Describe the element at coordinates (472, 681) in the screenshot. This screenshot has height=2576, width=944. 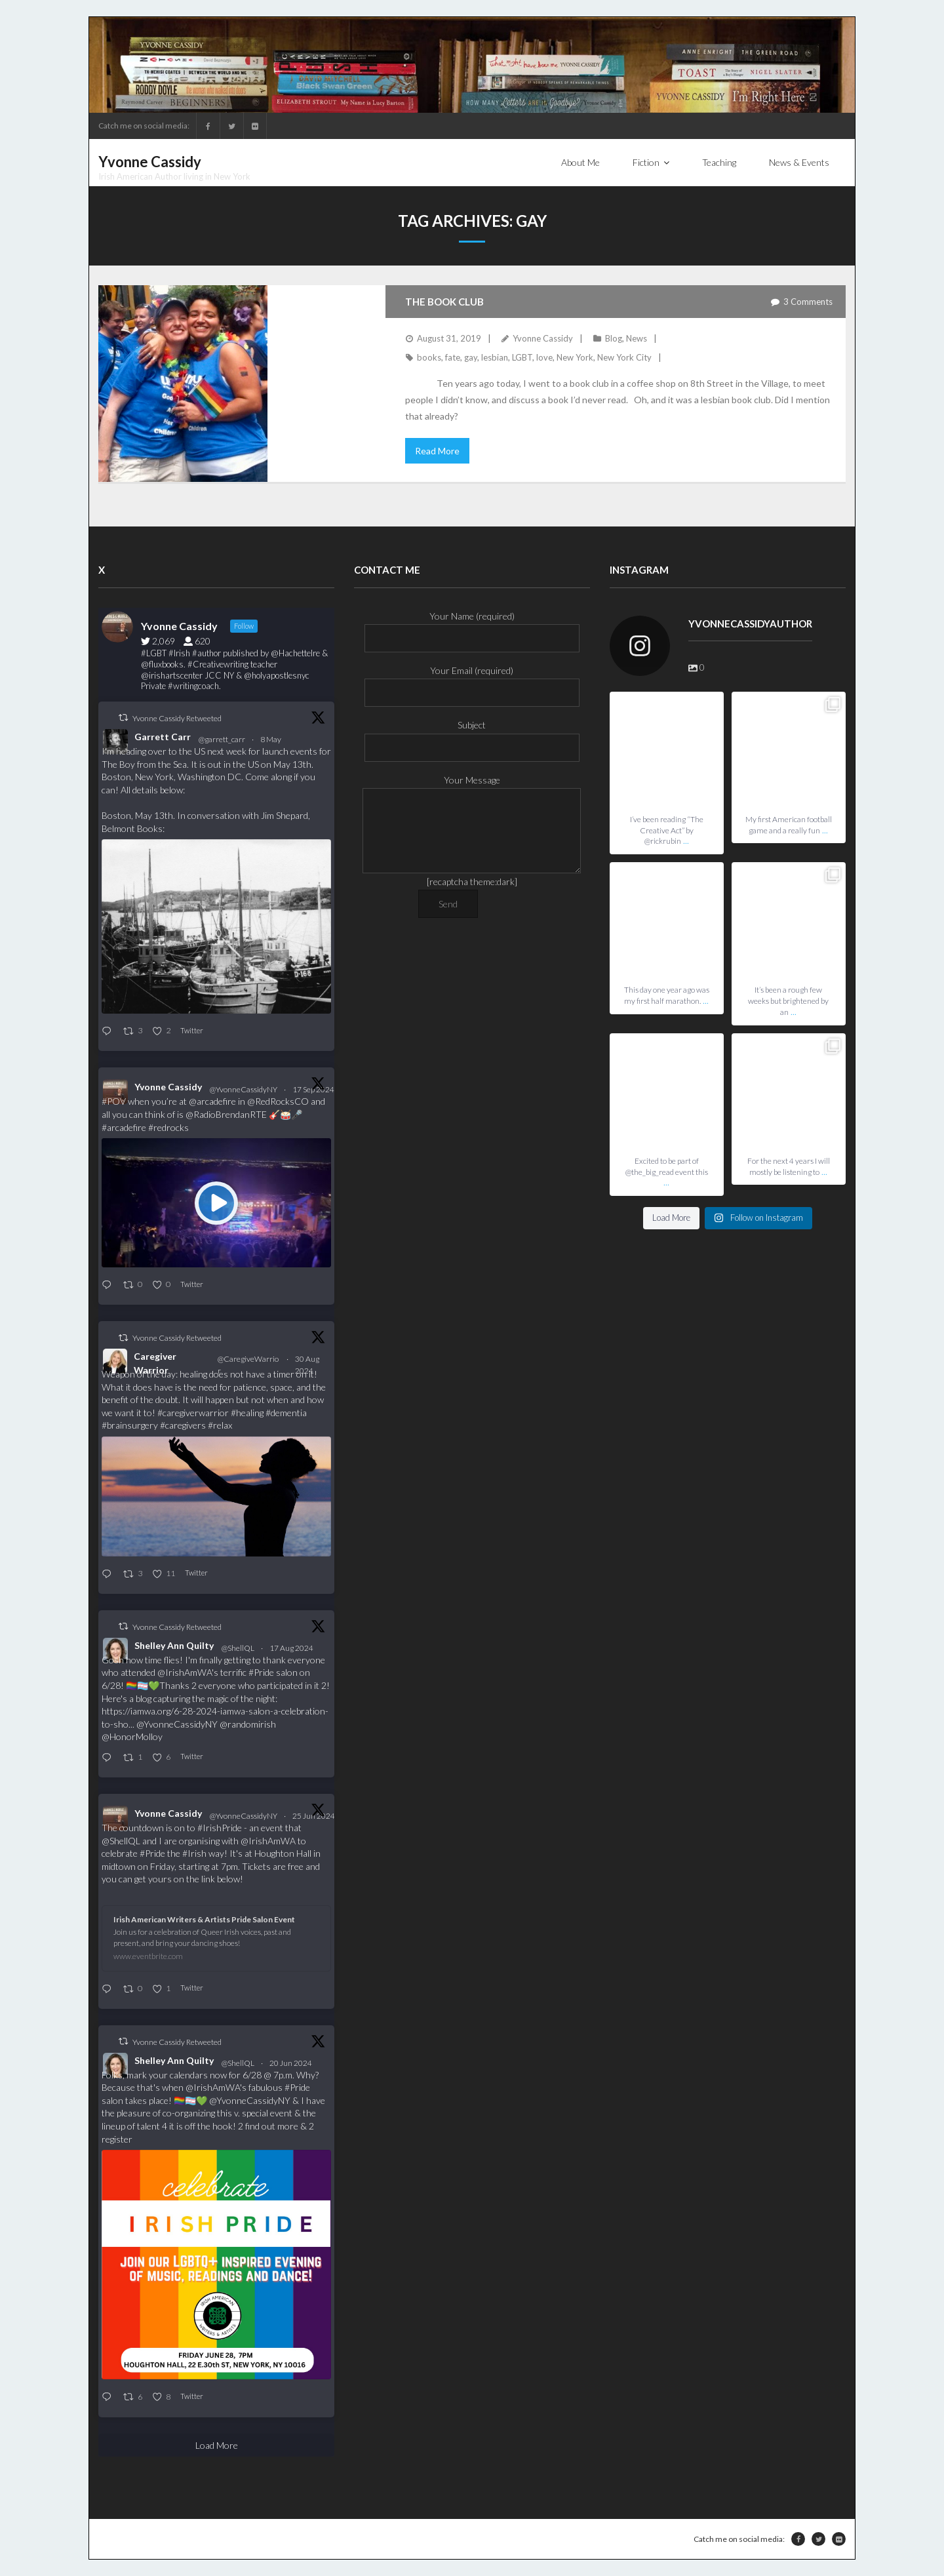
I see `Your Email (required)` at that location.